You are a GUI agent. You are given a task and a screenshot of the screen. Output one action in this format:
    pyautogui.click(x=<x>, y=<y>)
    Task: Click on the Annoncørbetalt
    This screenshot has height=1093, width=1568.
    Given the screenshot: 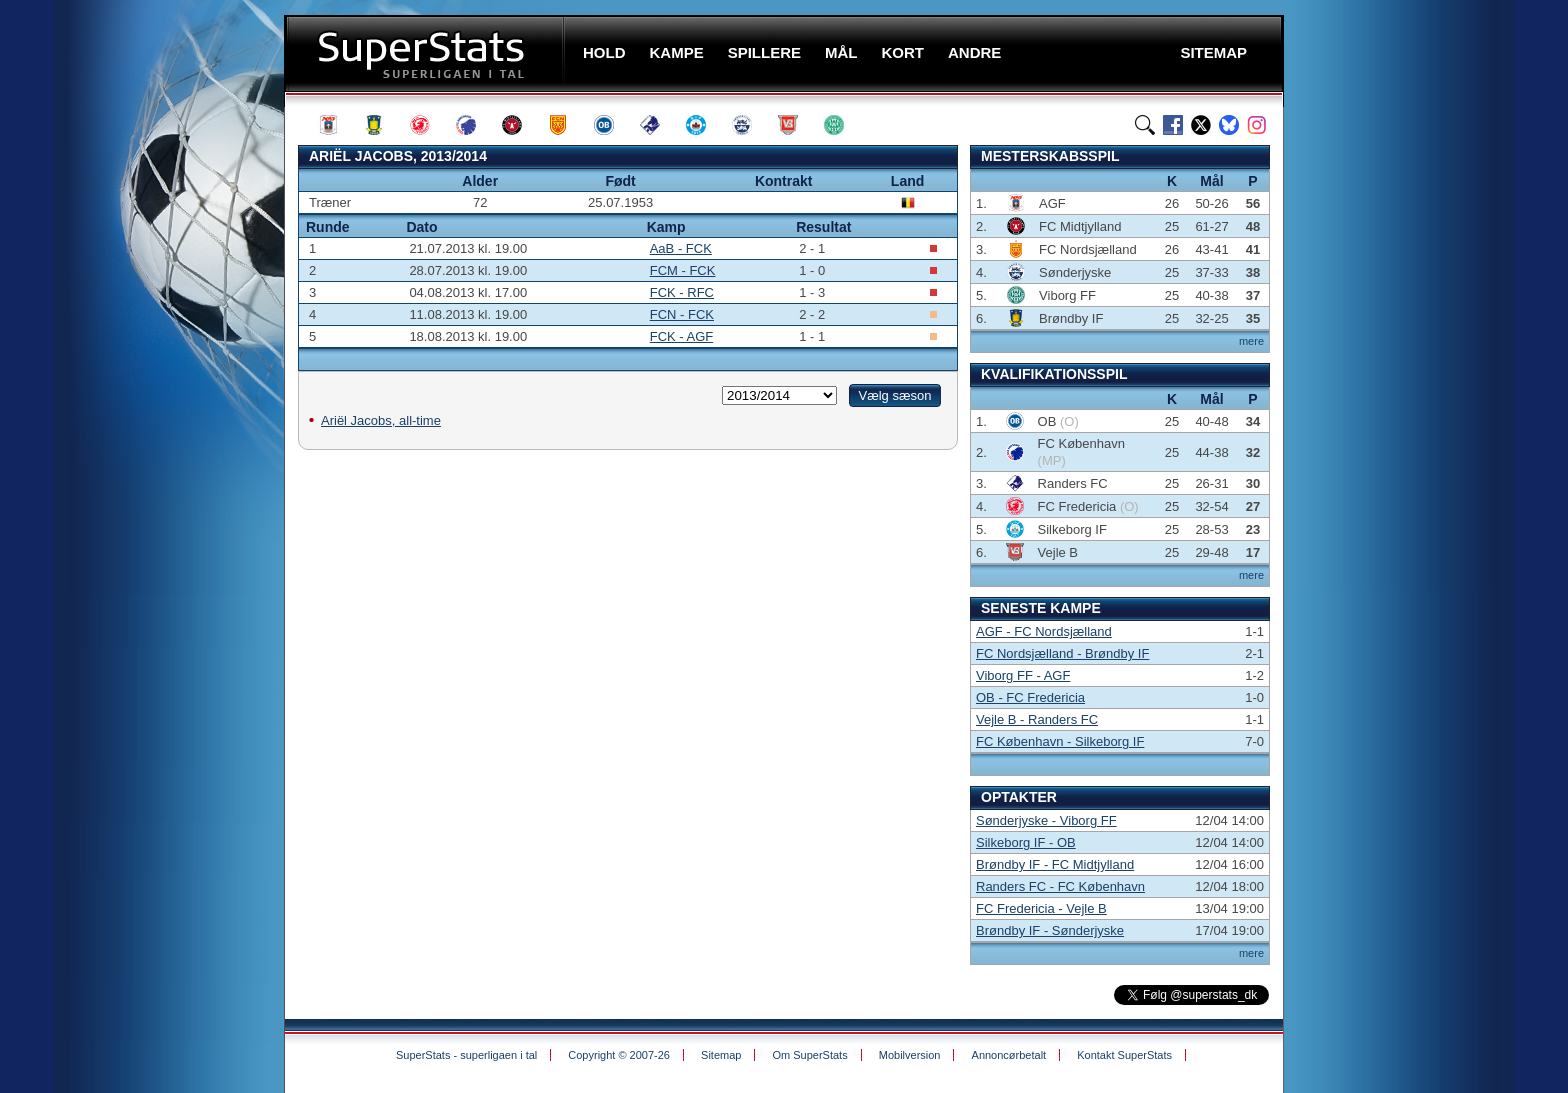 What is the action you would take?
    pyautogui.click(x=1009, y=1055)
    